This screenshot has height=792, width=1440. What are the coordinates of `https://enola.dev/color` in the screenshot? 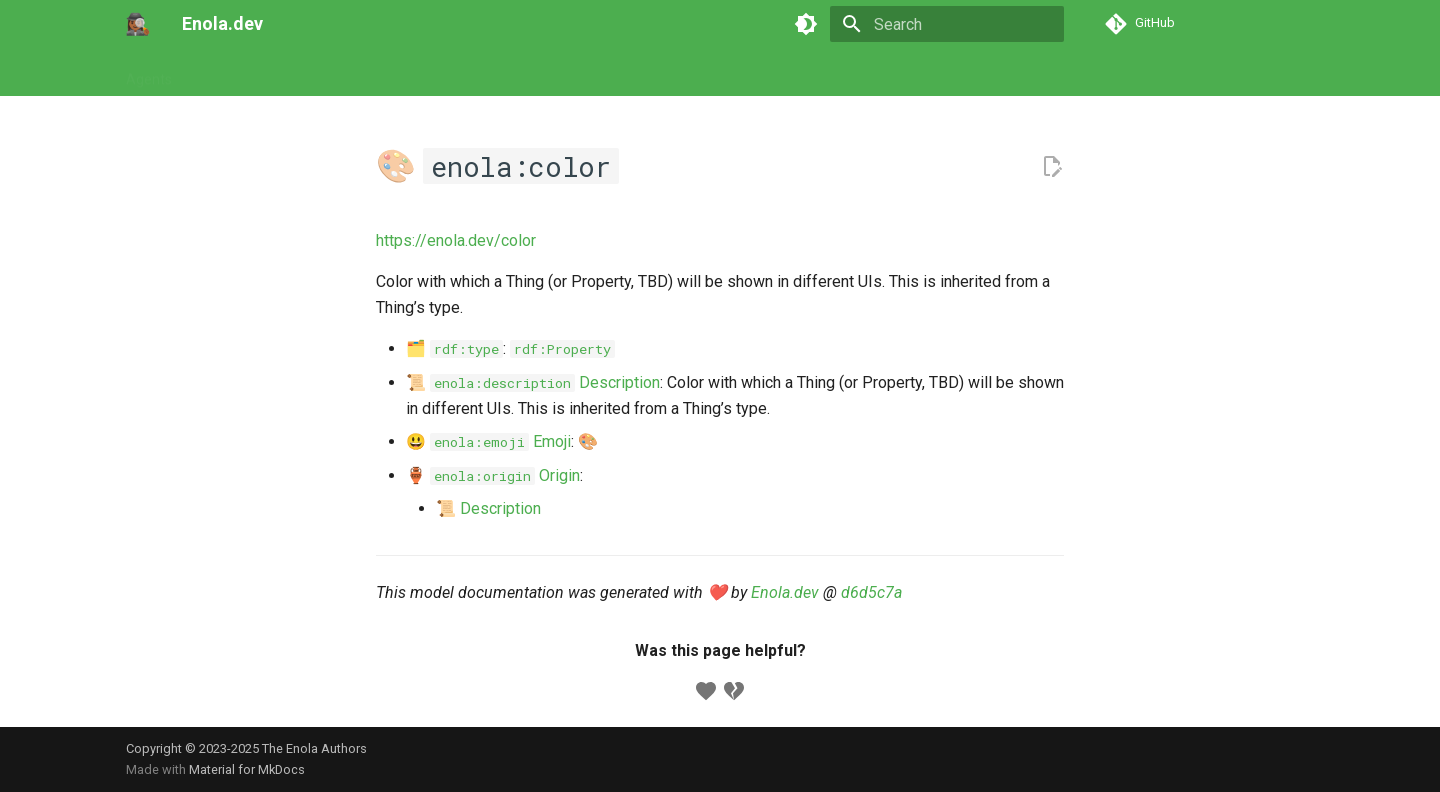 It's located at (456, 240).